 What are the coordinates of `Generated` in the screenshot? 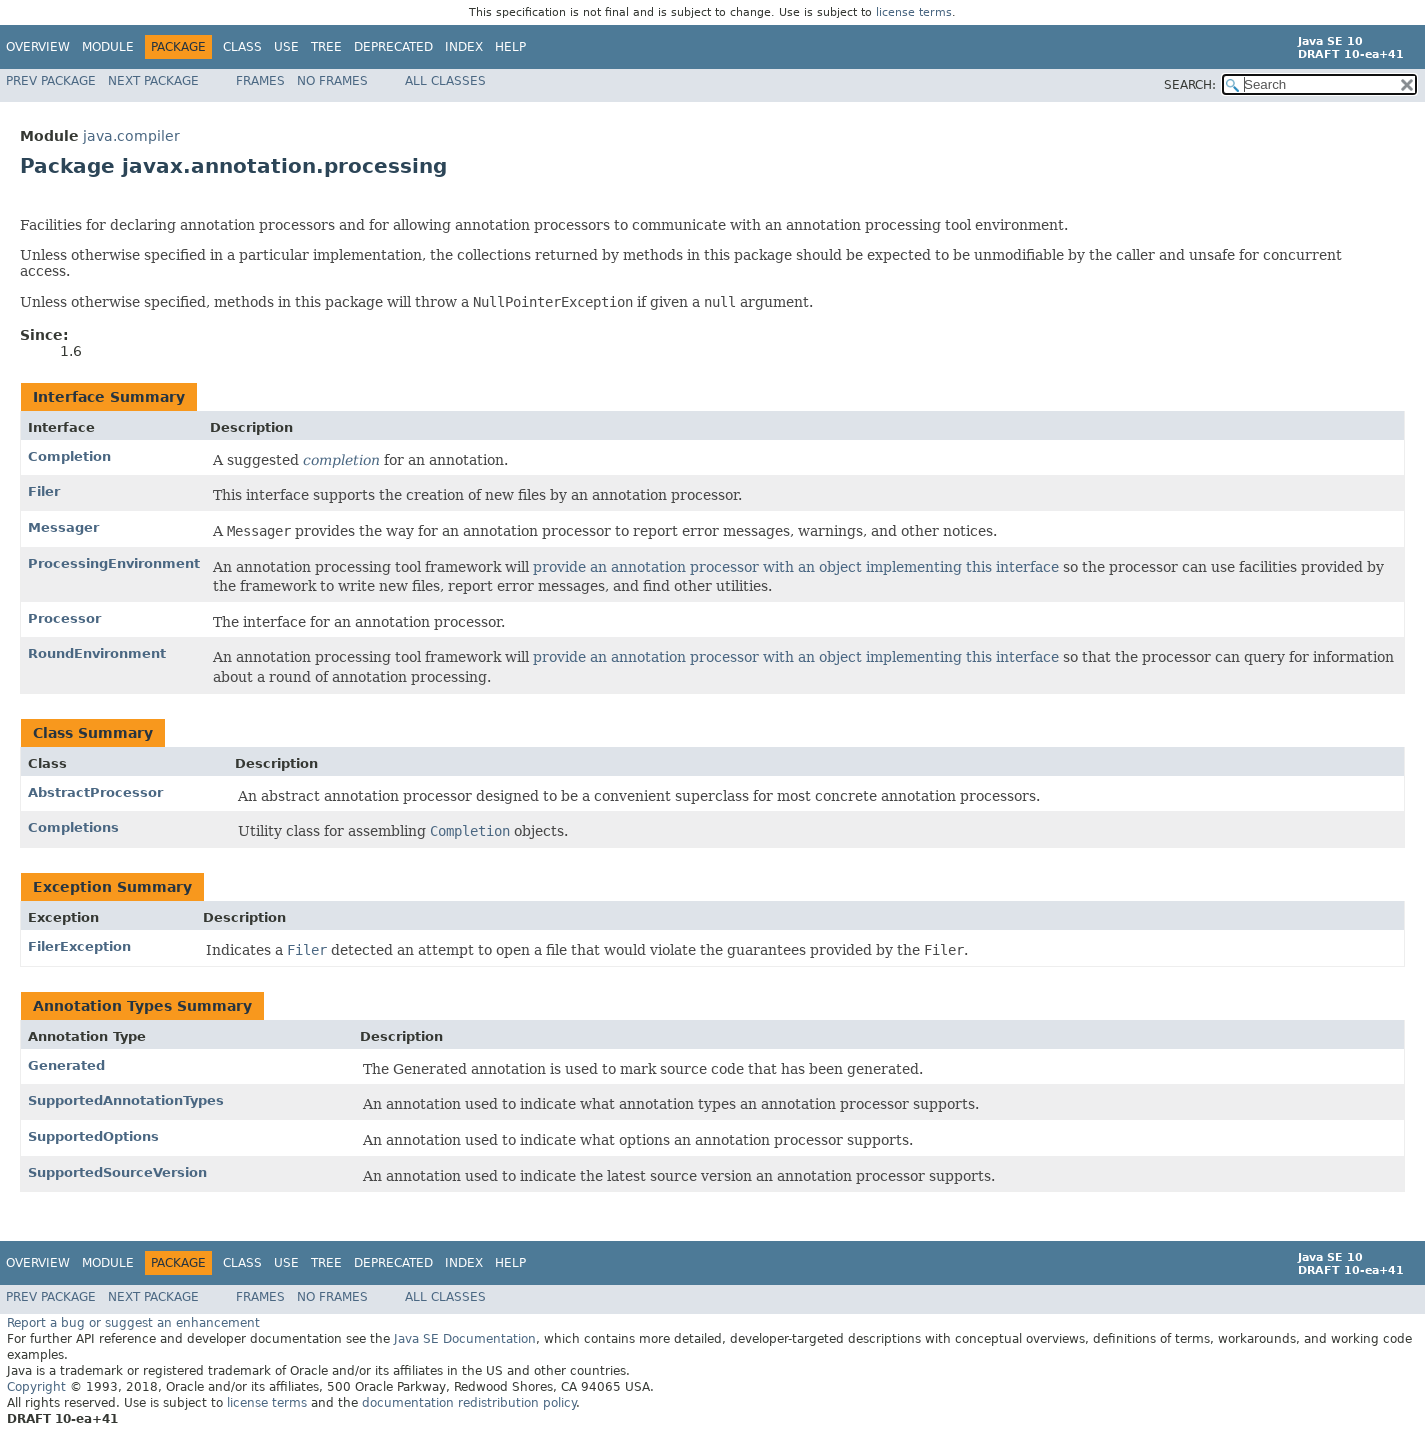 It's located at (66, 1065).